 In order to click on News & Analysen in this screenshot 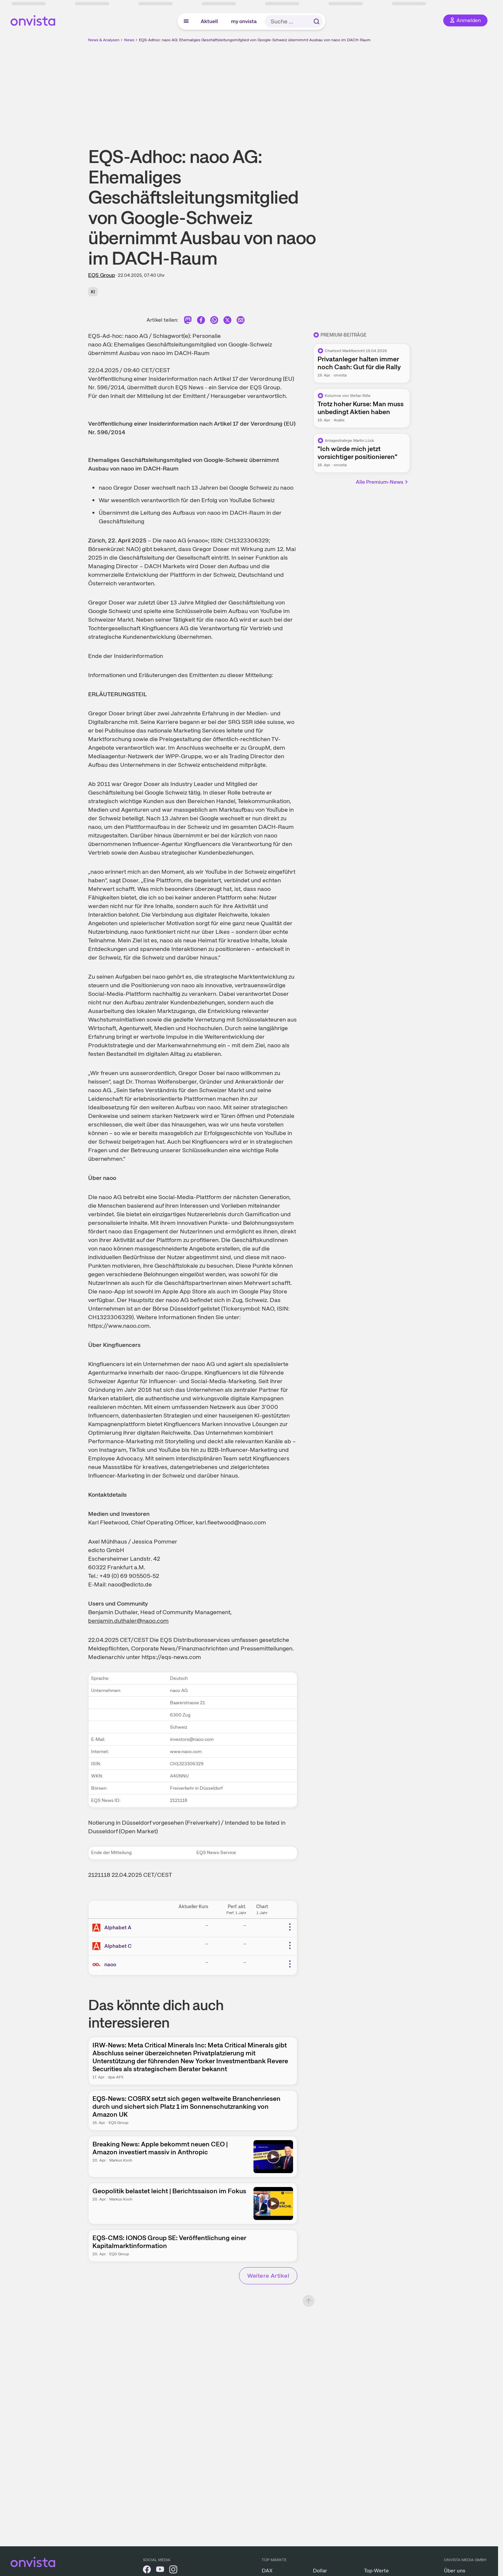, I will do `click(103, 40)`.